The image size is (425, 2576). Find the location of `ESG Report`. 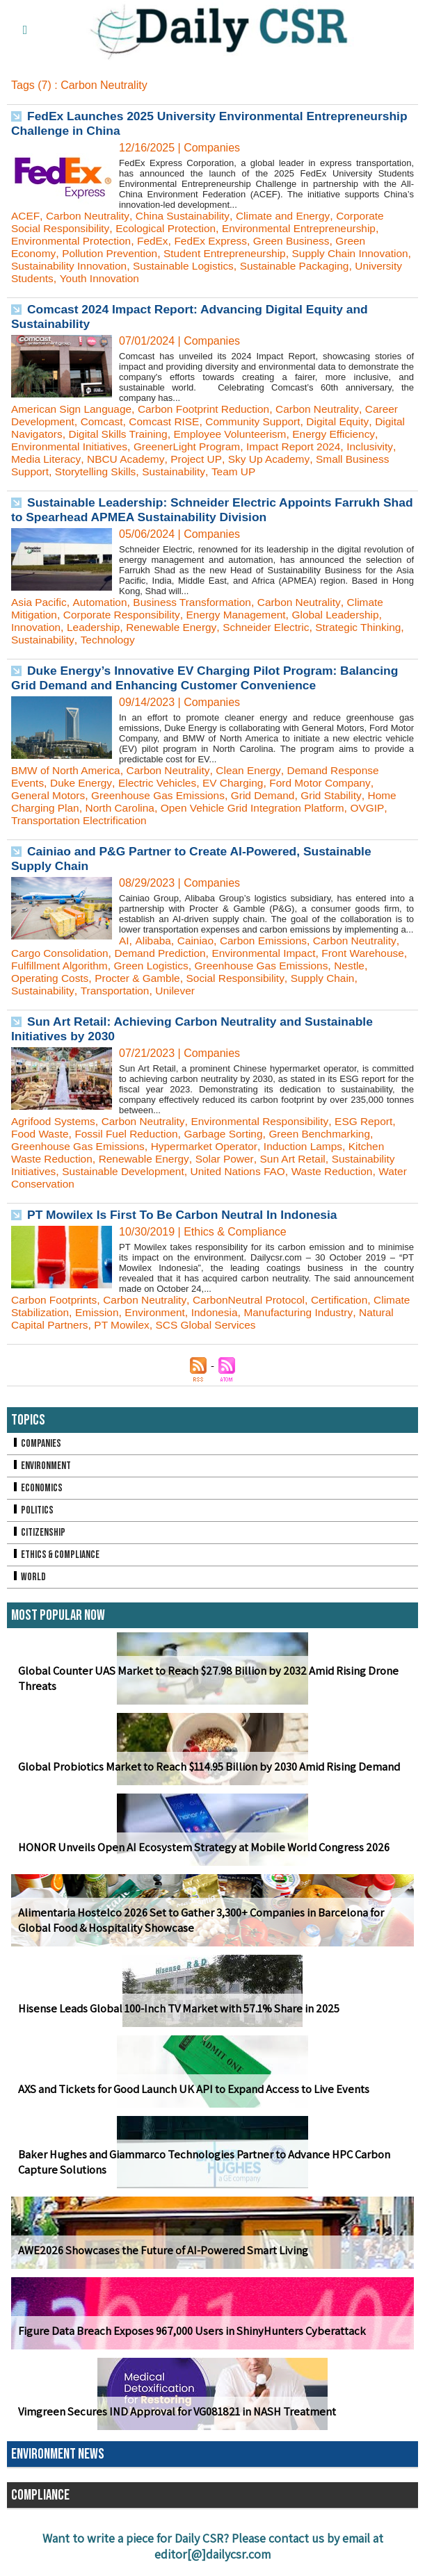

ESG Report is located at coordinates (375, 1121).